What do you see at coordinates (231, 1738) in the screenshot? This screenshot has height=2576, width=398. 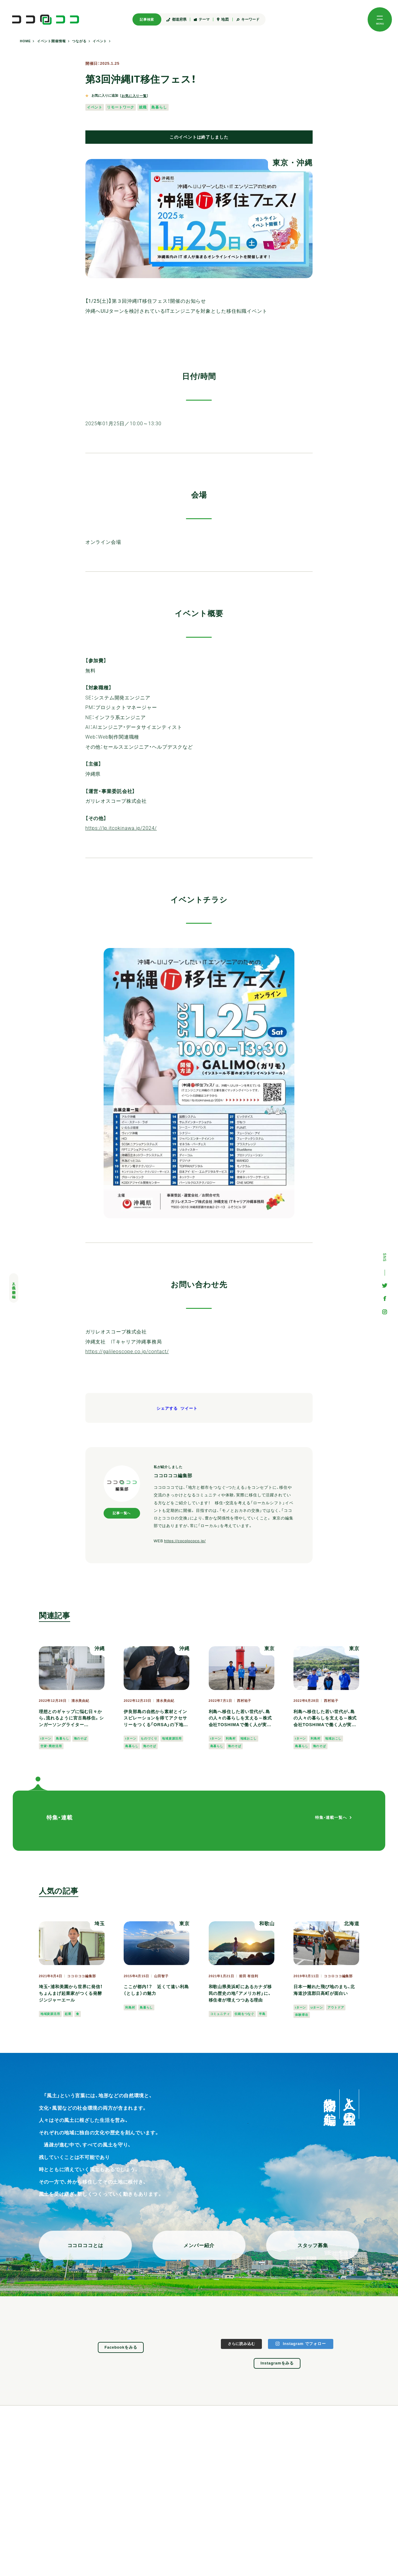 I see `利島村` at bounding box center [231, 1738].